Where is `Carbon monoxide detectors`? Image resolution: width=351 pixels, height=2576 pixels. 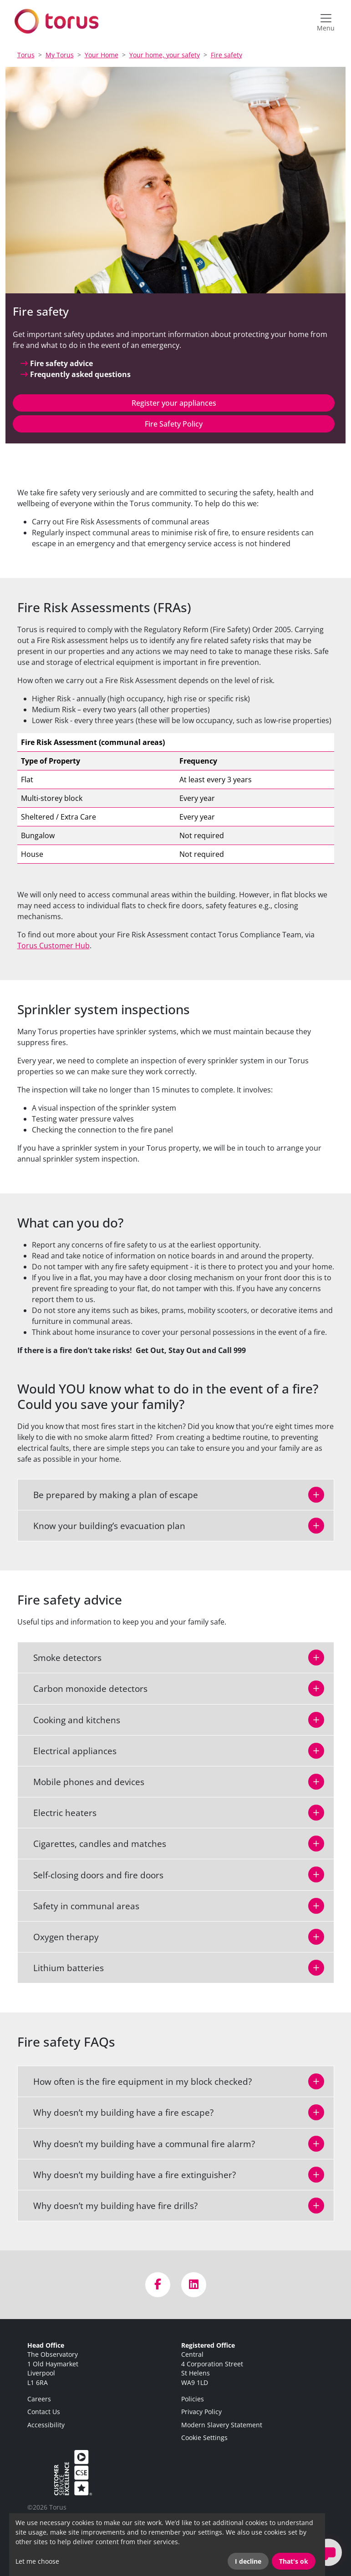
Carbon monoxide detectors is located at coordinates (85, 1688).